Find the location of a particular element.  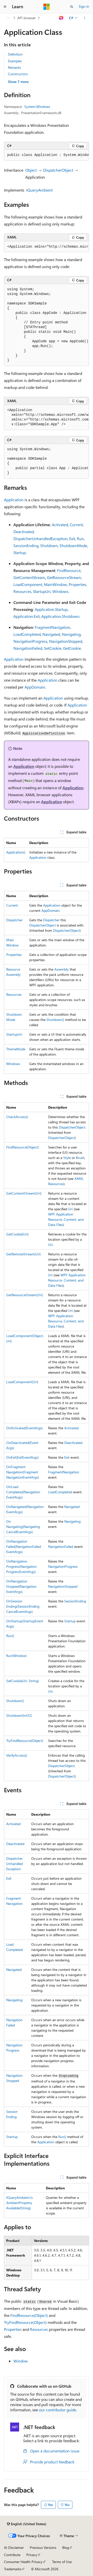

Privacy is located at coordinates (31, 2554).